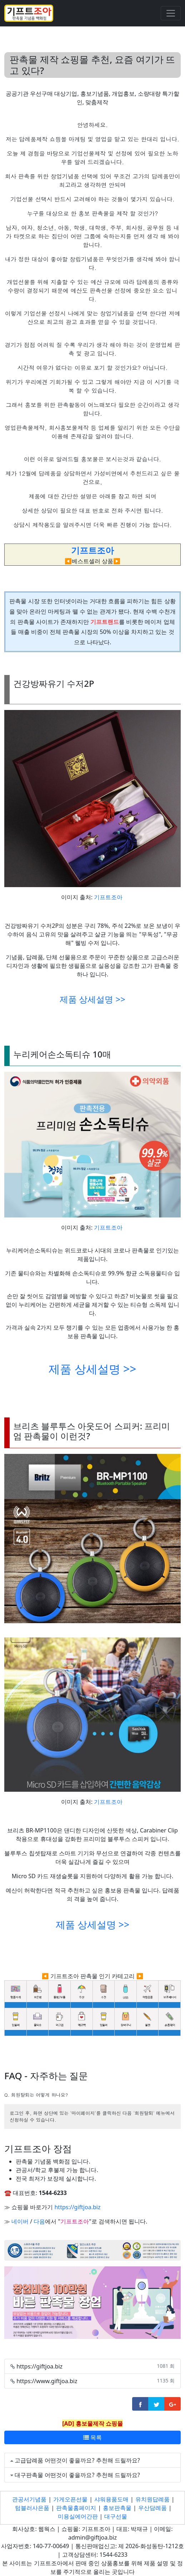 Image resolution: width=185 pixels, height=2576 pixels. What do you see at coordinates (20, 2221) in the screenshot?
I see `네이버` at bounding box center [20, 2221].